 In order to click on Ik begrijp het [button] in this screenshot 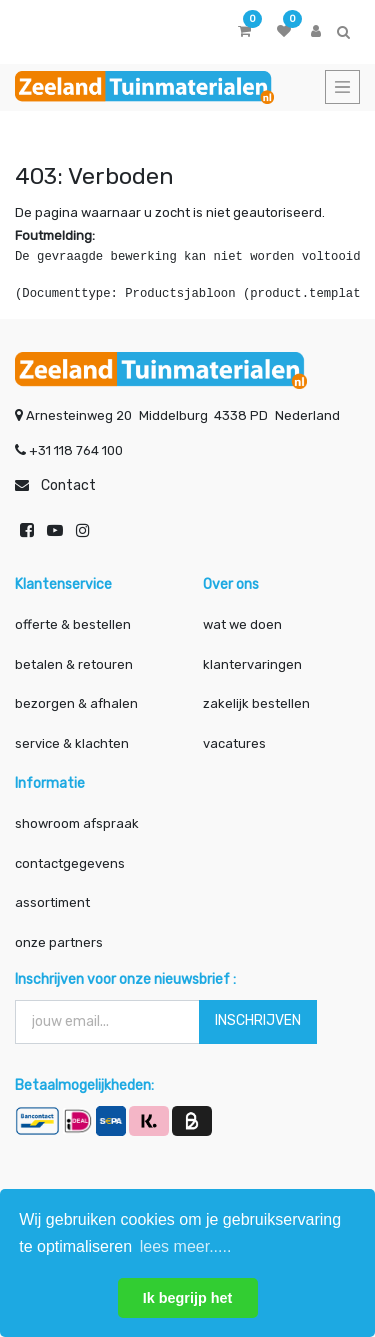, I will do `click(188, 1298)`.